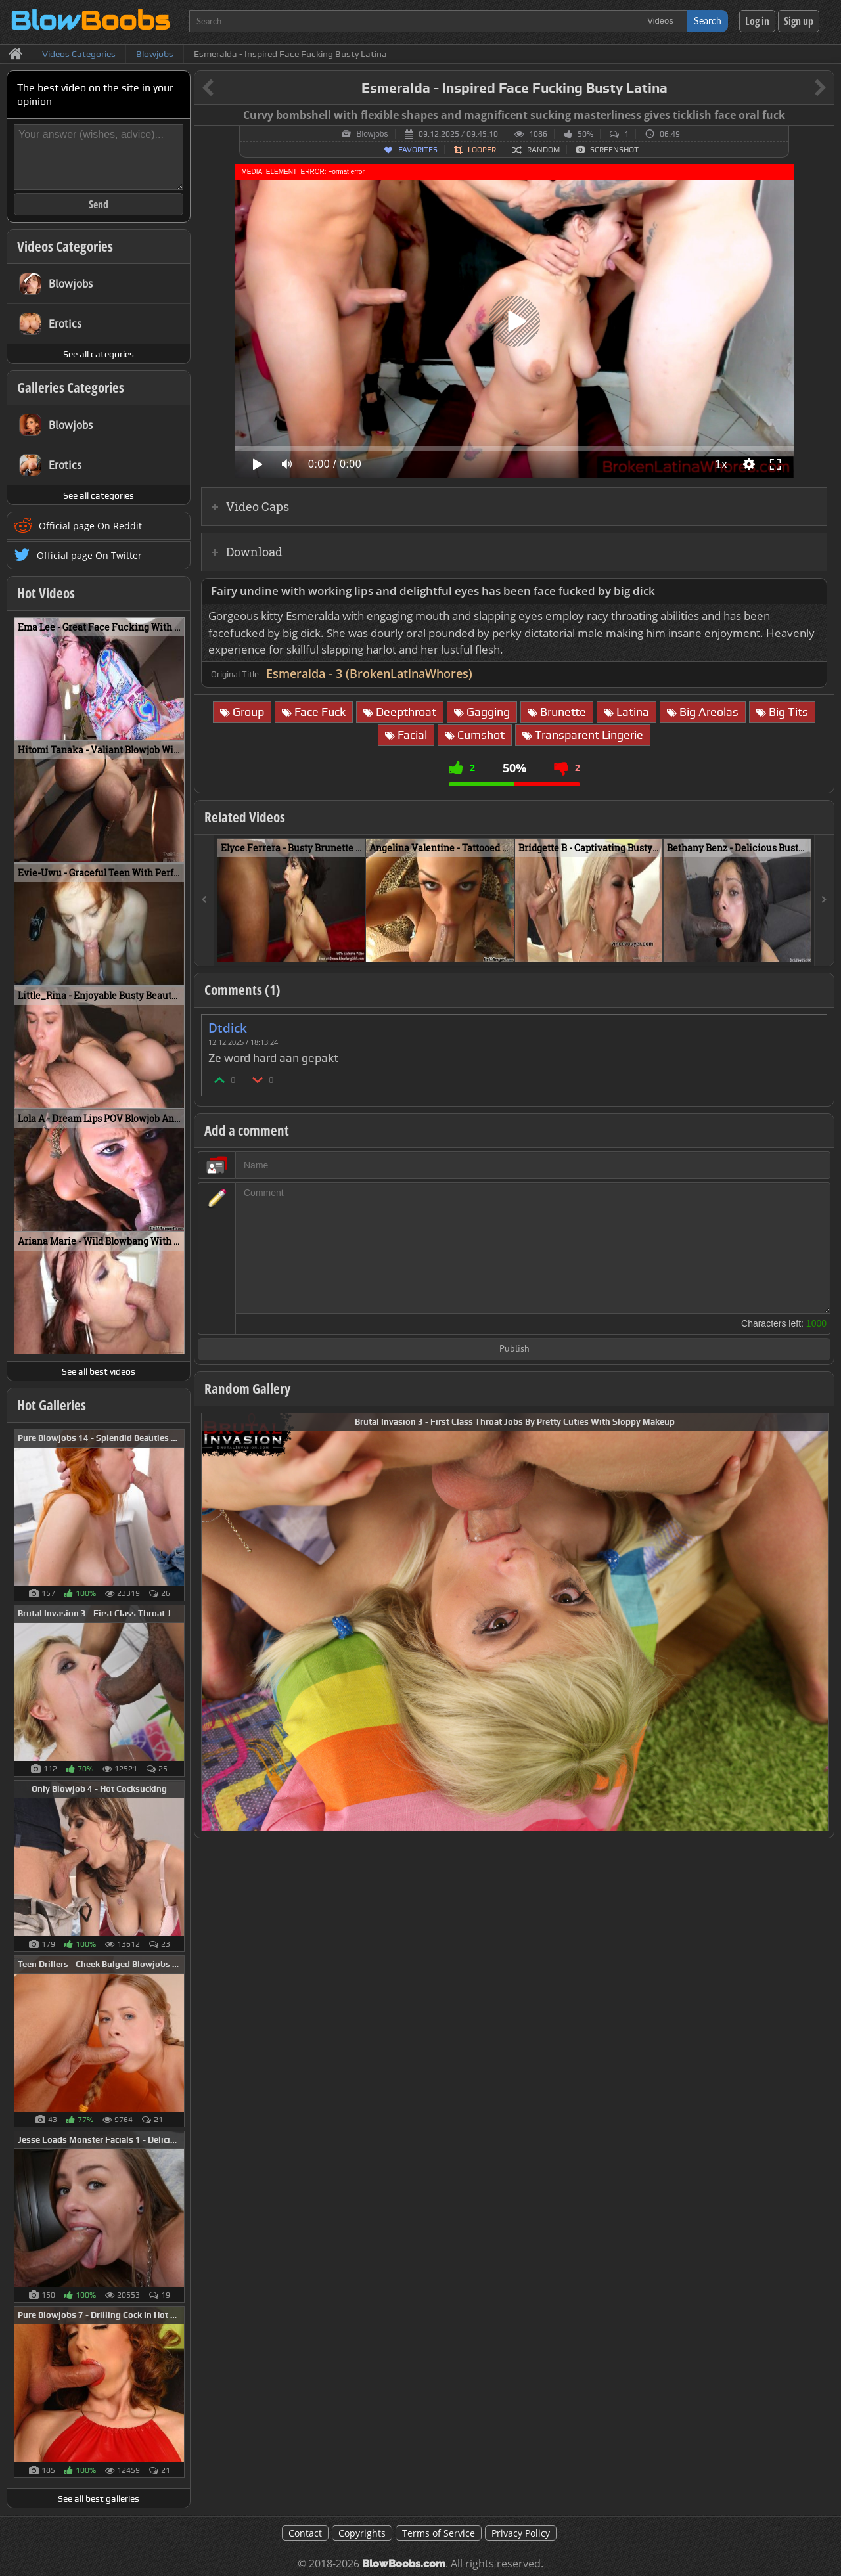 This screenshot has height=2576, width=841. What do you see at coordinates (98, 2498) in the screenshot?
I see `See all best galleries` at bounding box center [98, 2498].